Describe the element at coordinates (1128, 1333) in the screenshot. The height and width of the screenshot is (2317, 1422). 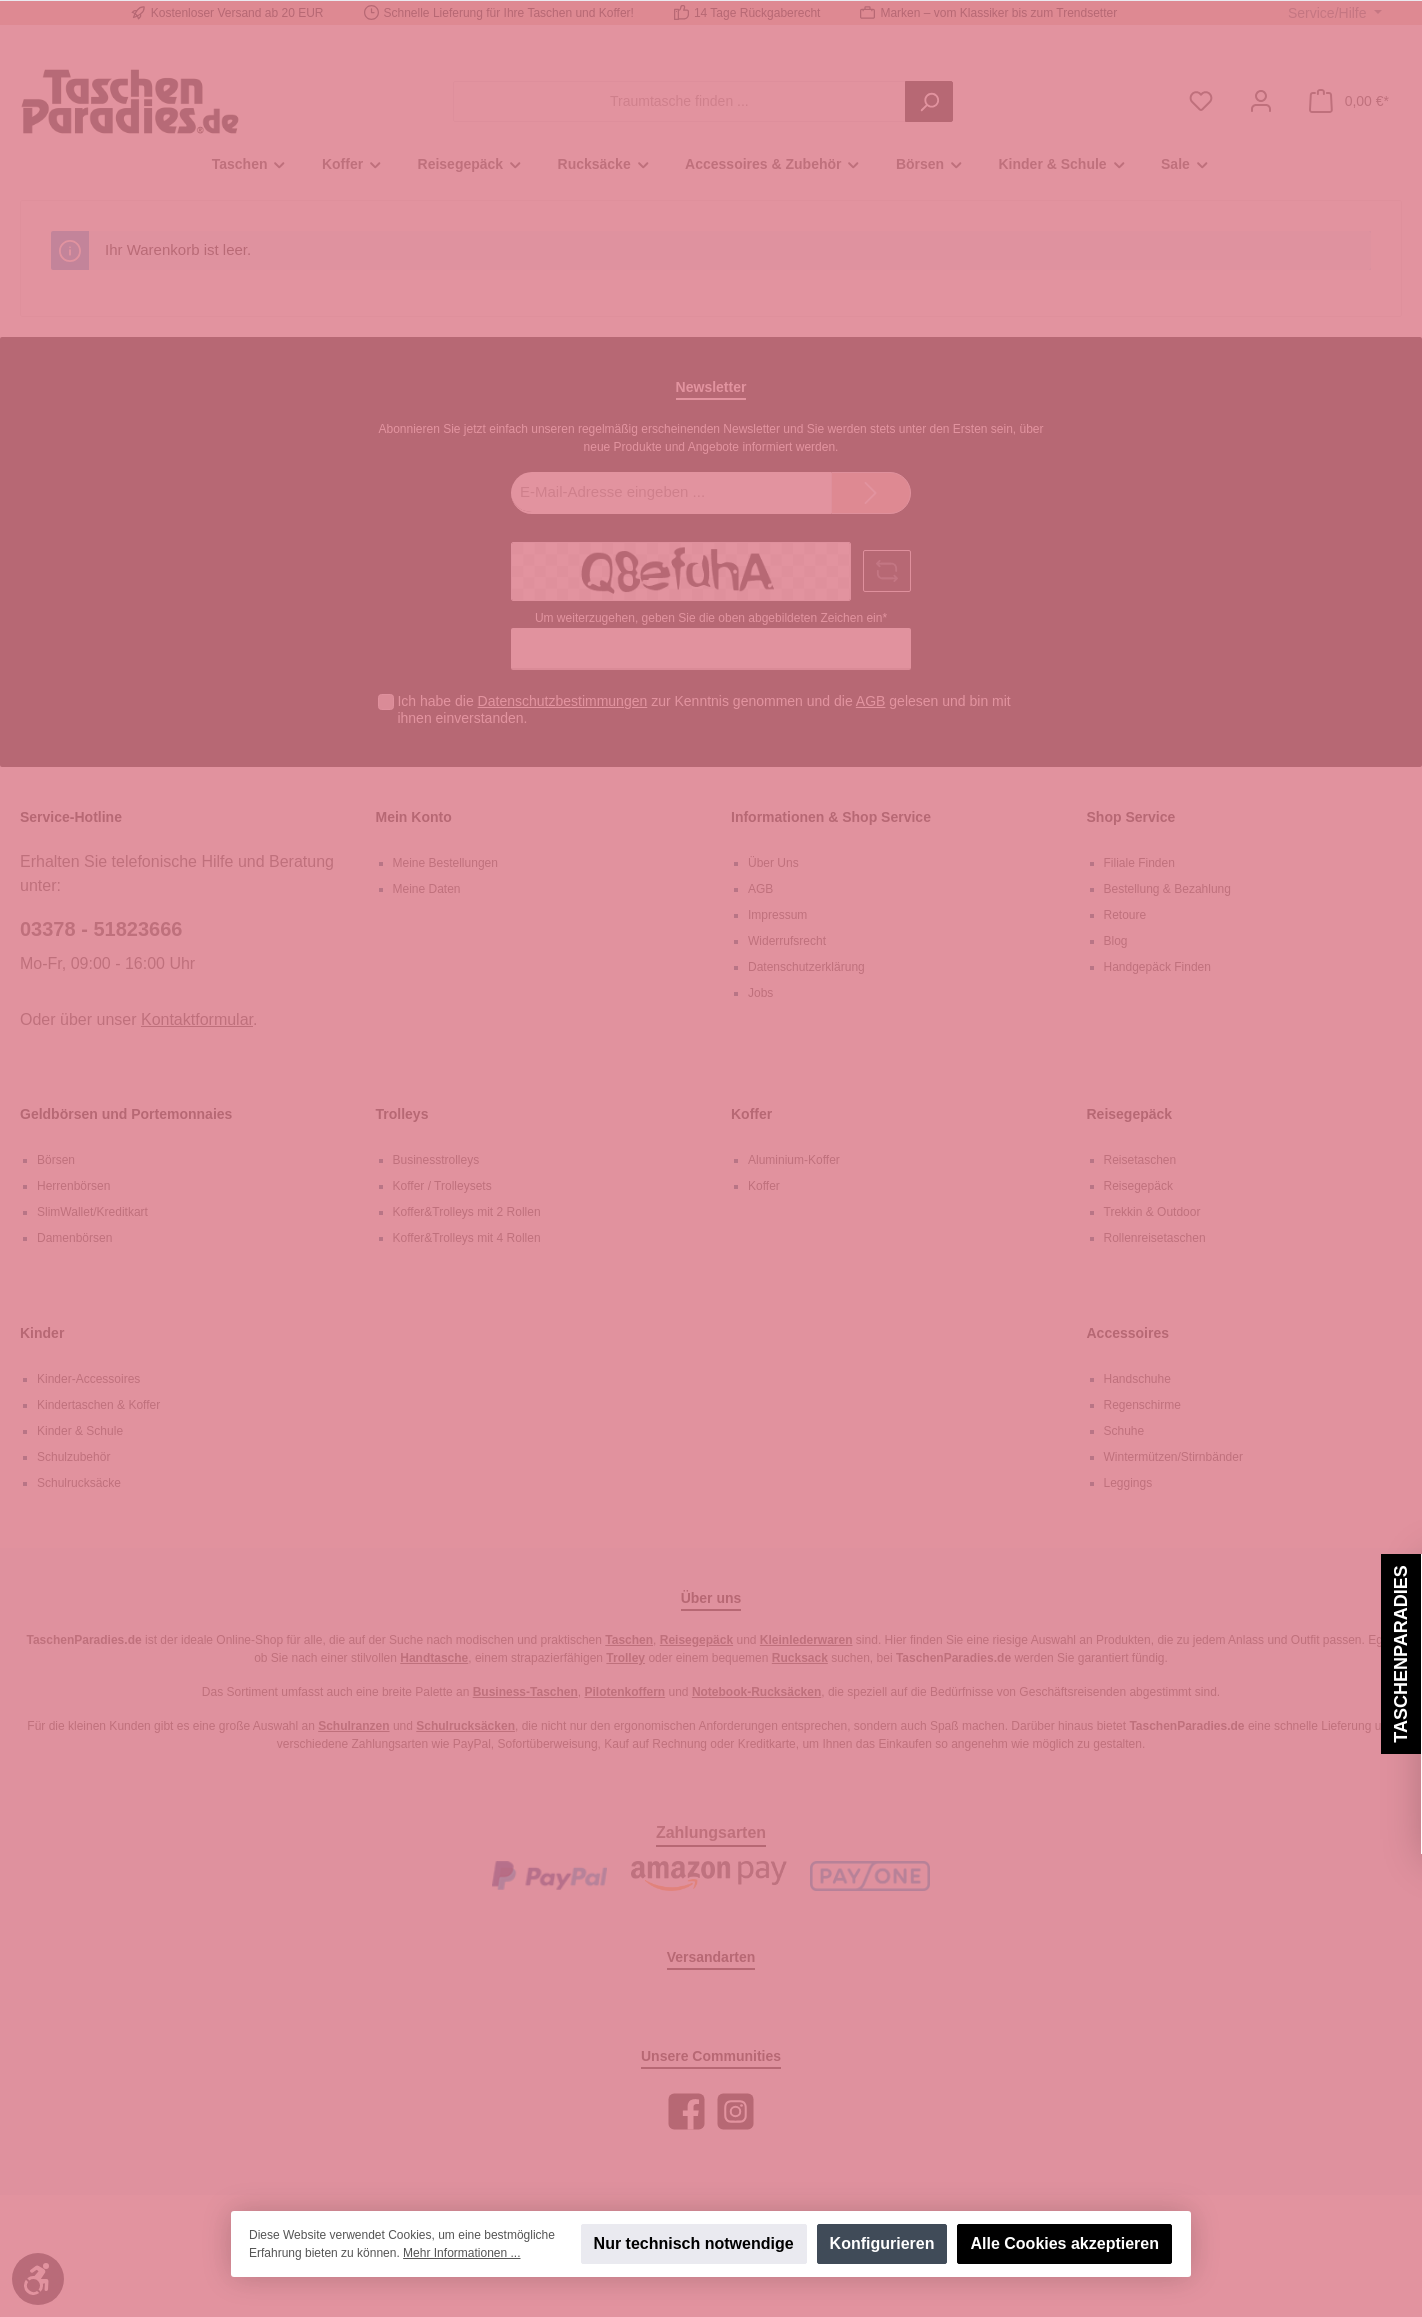
I see `Accessoires` at that location.